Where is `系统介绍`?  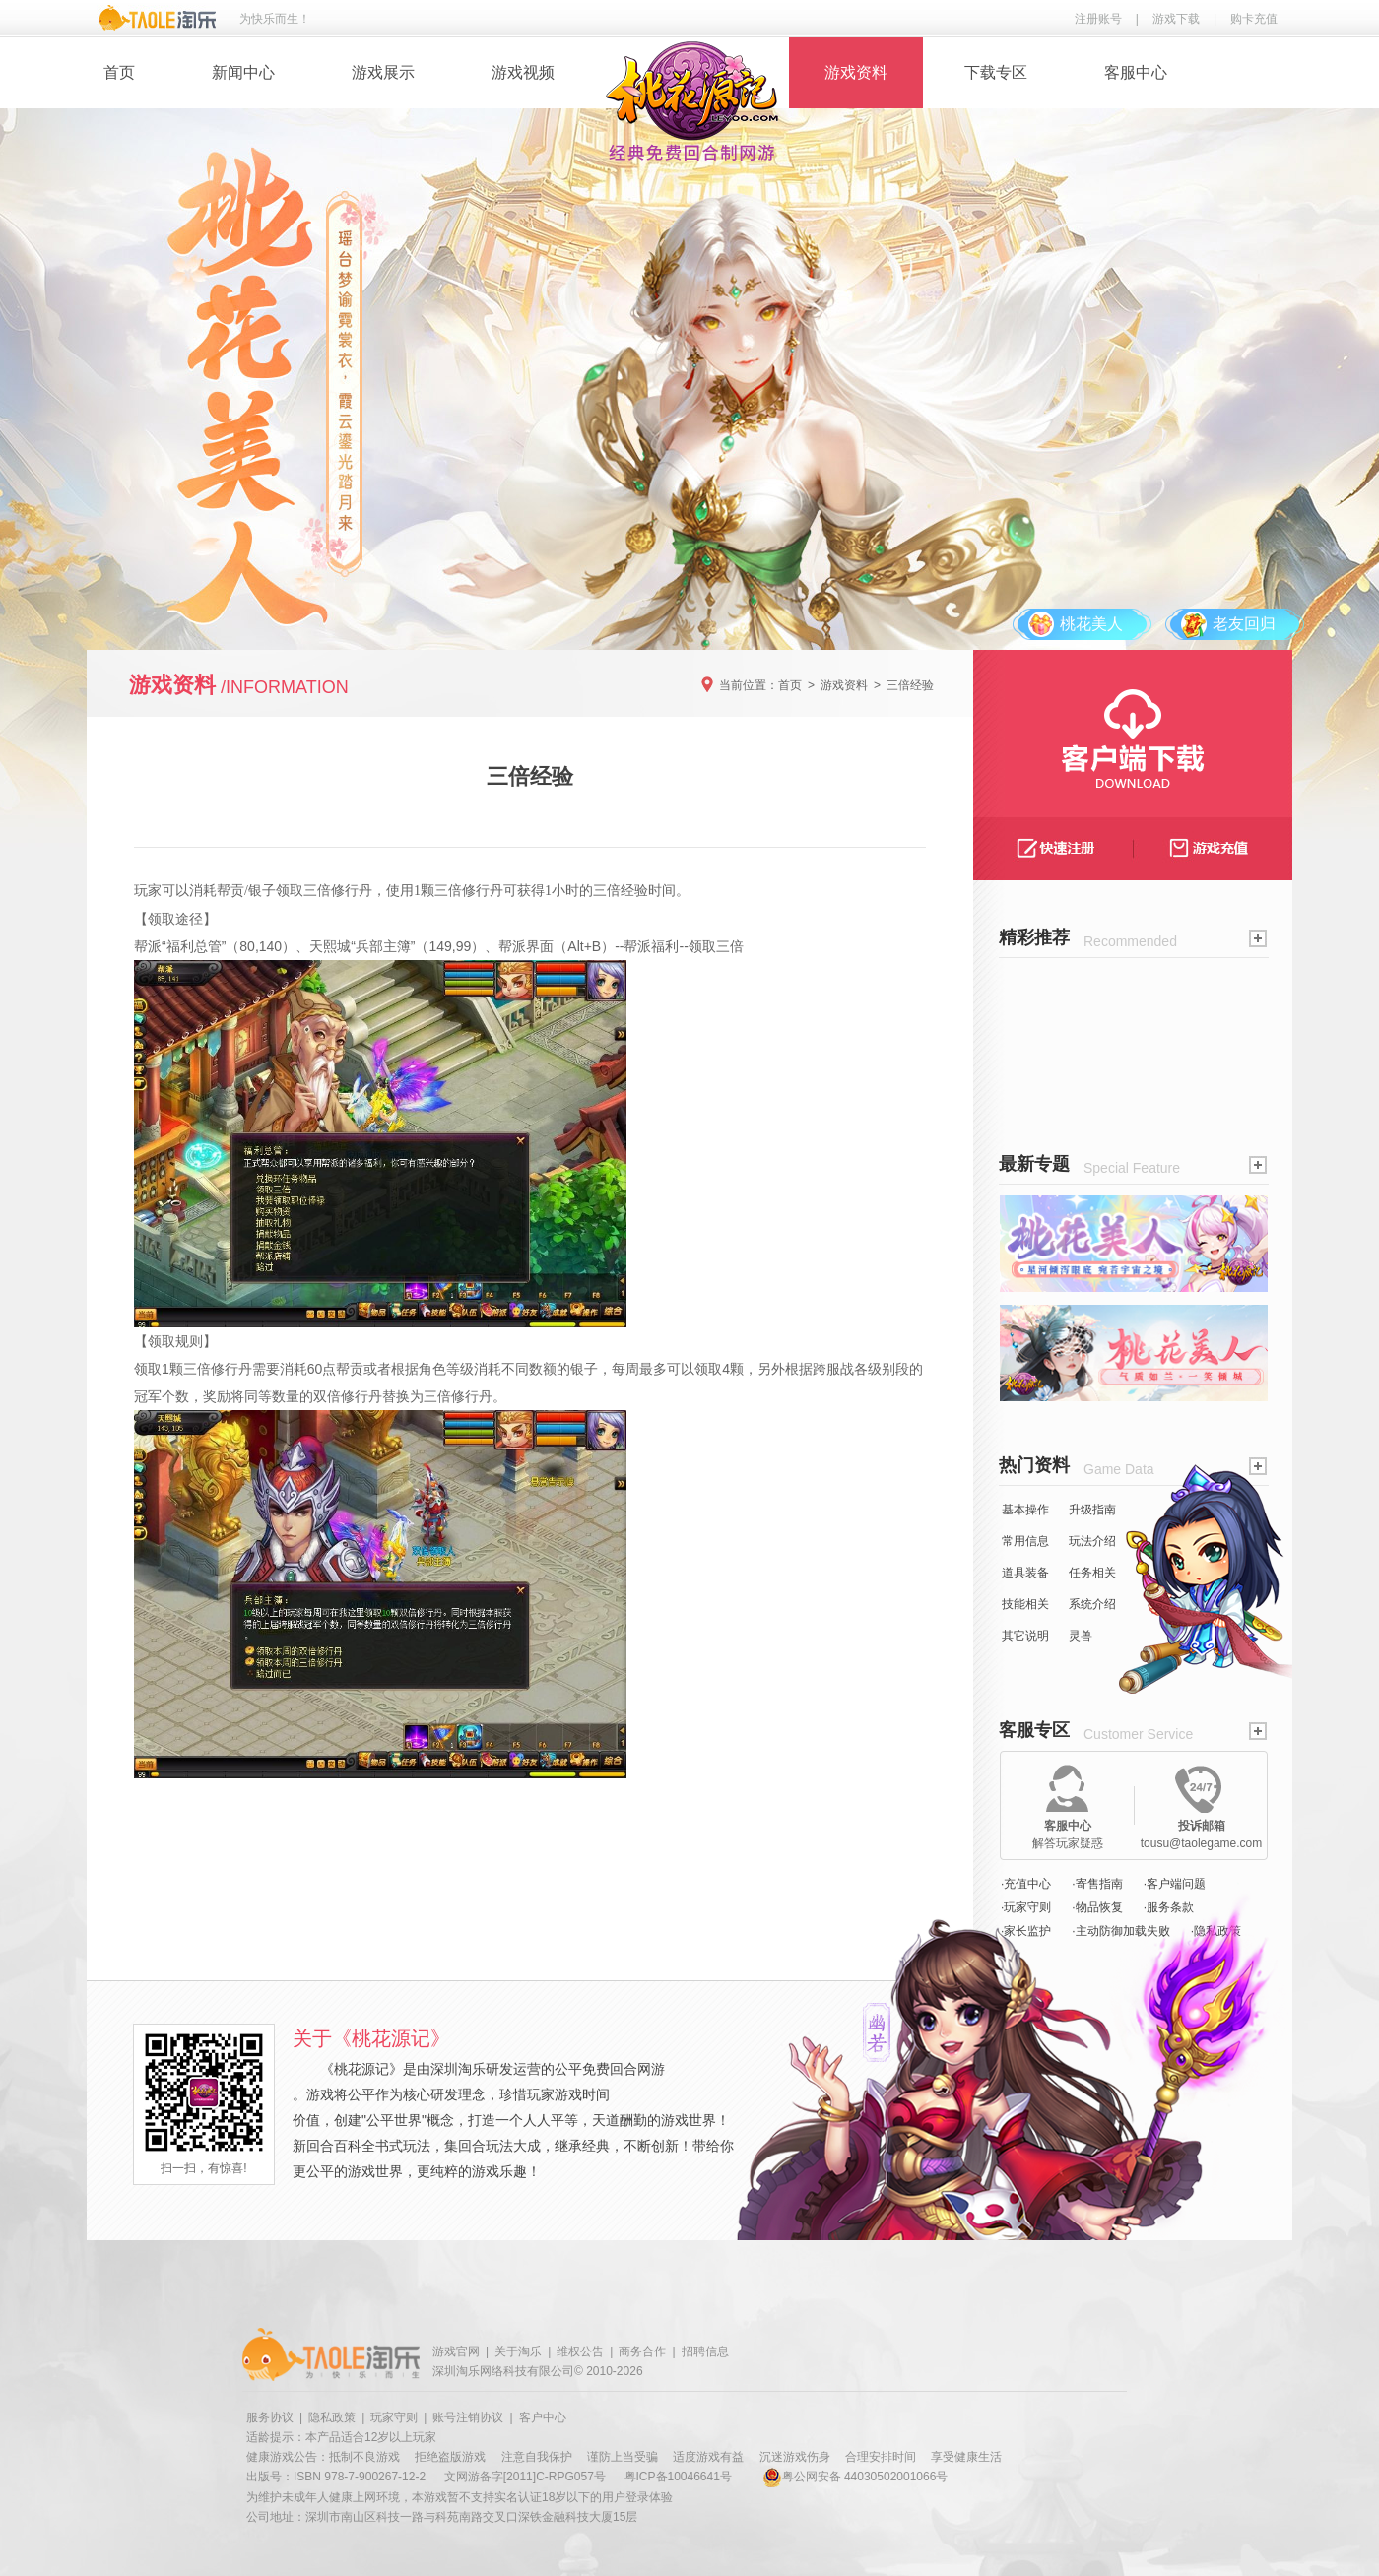 系统介绍 is located at coordinates (1092, 1604).